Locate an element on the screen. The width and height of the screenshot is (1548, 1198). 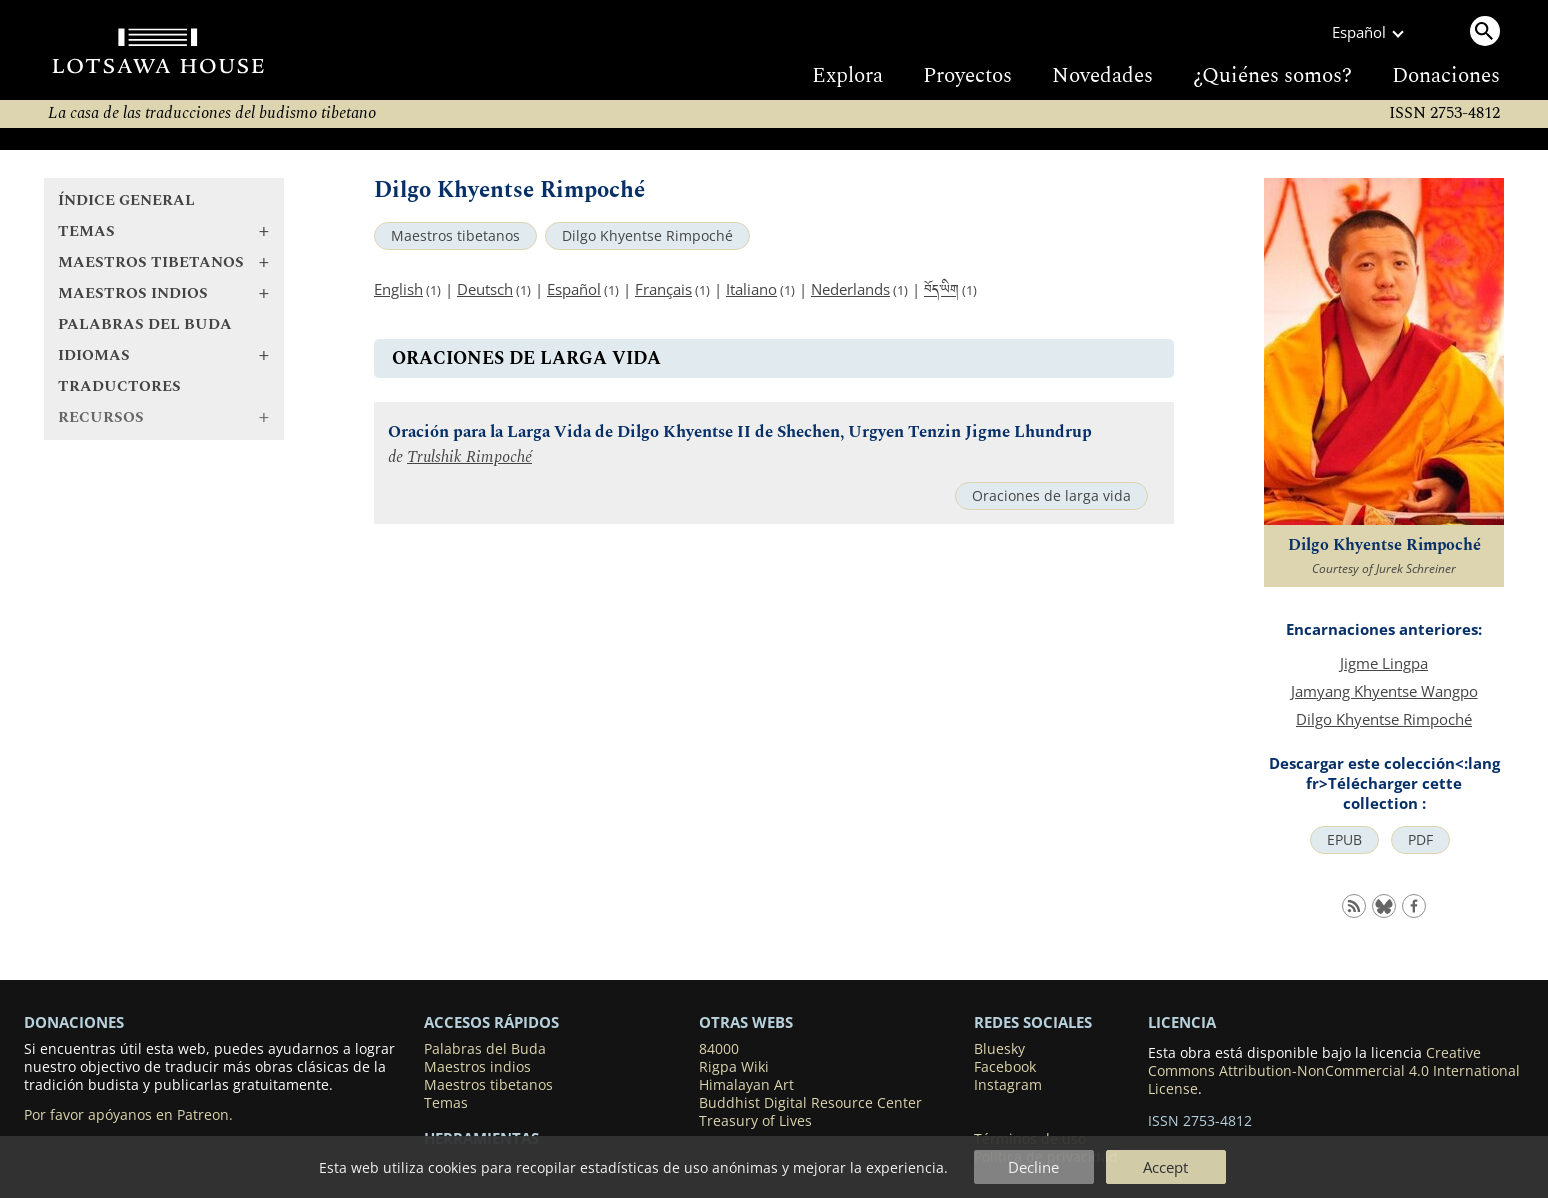
Accept is located at coordinates (1165, 1167).